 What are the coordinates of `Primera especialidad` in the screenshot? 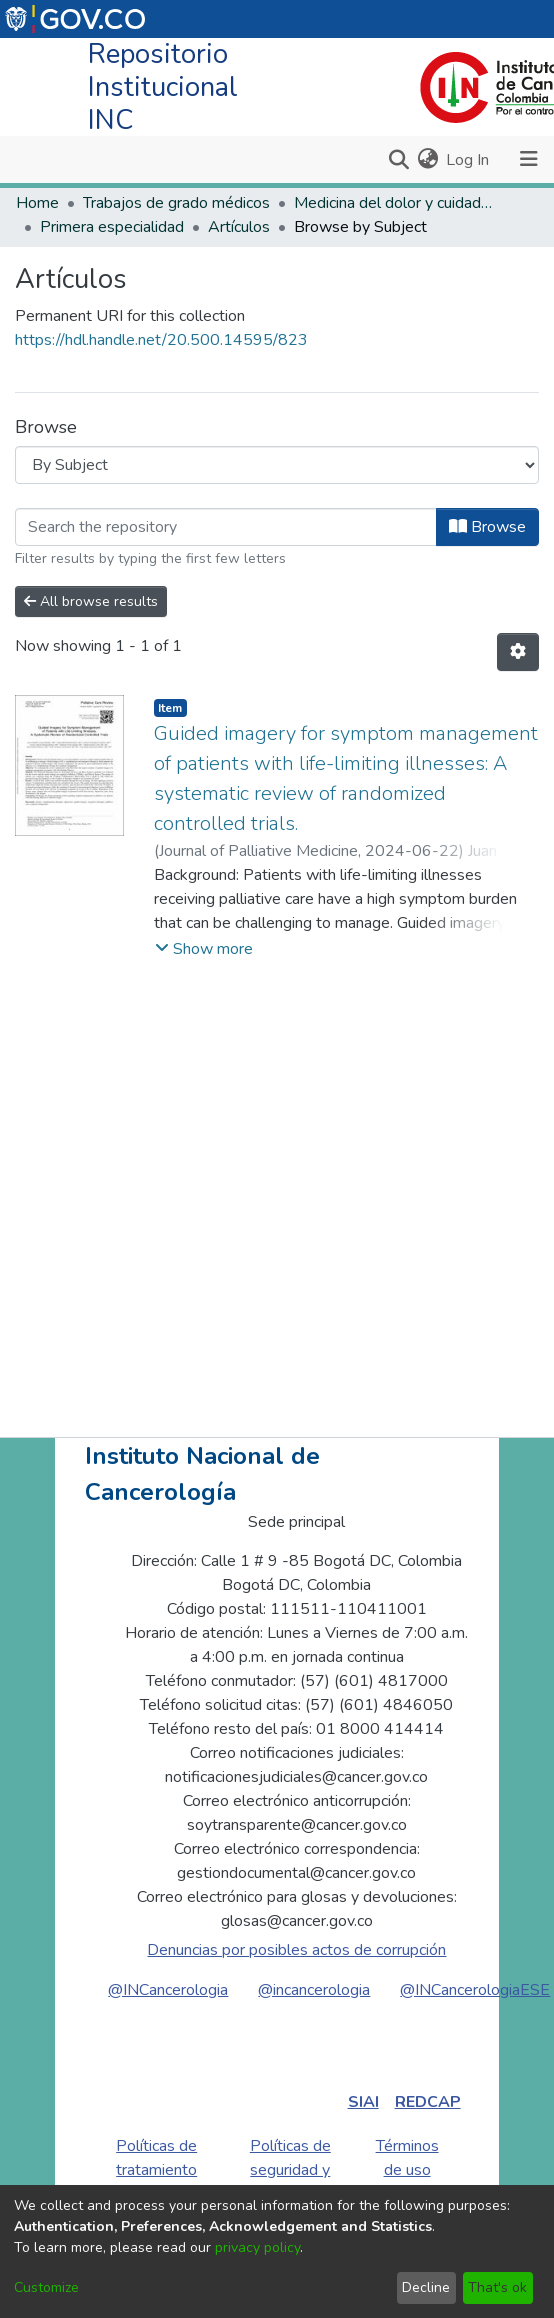 It's located at (112, 227).